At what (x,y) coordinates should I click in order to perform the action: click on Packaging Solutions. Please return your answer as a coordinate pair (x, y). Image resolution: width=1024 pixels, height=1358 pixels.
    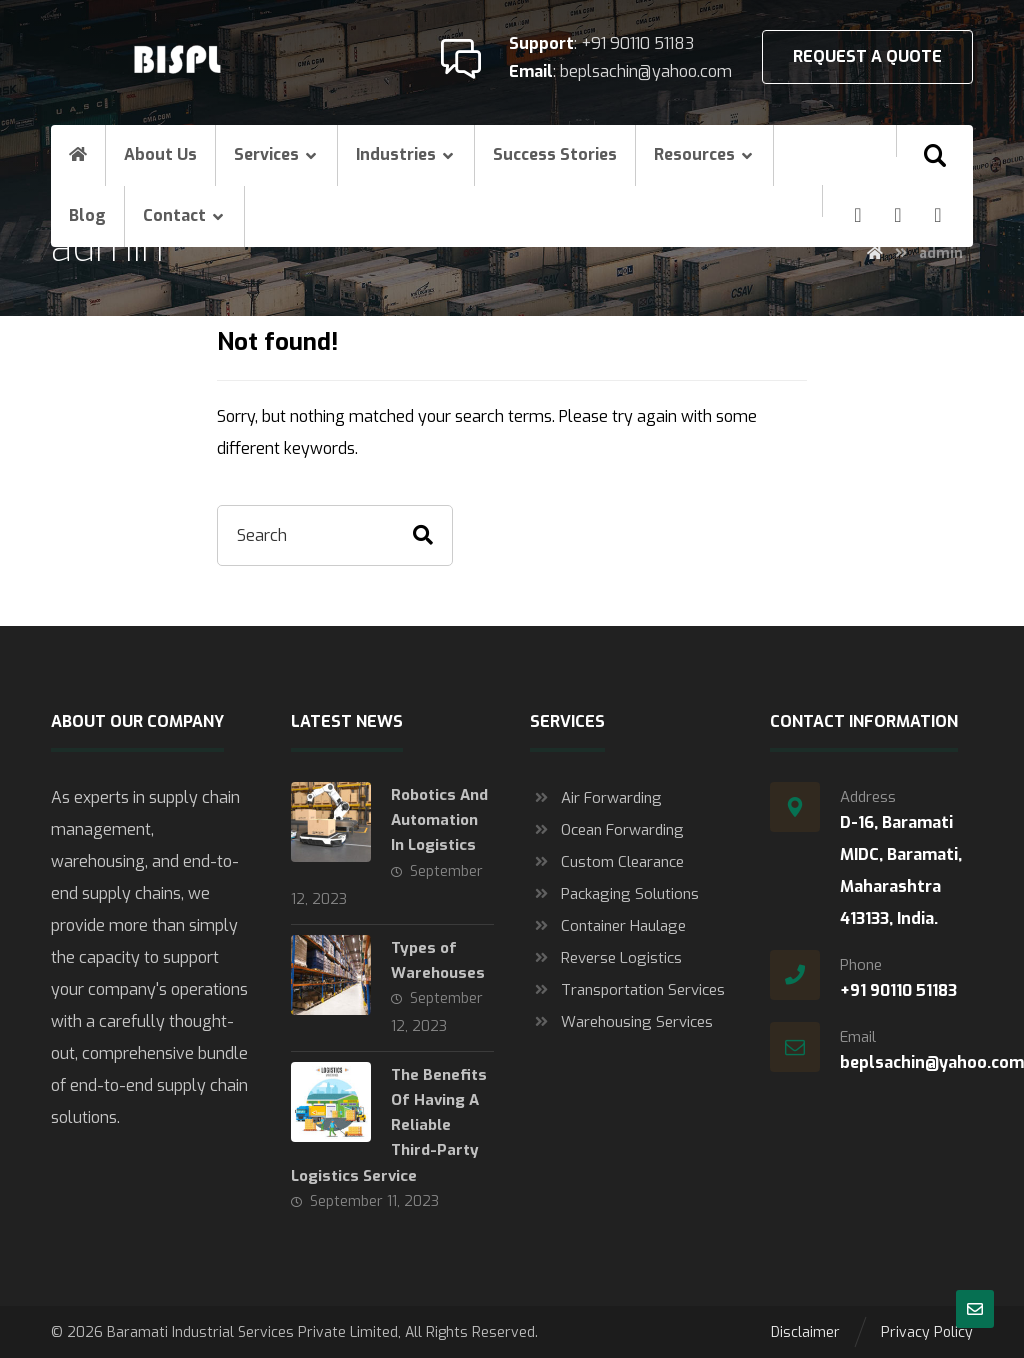
    Looking at the image, I should click on (614, 894).